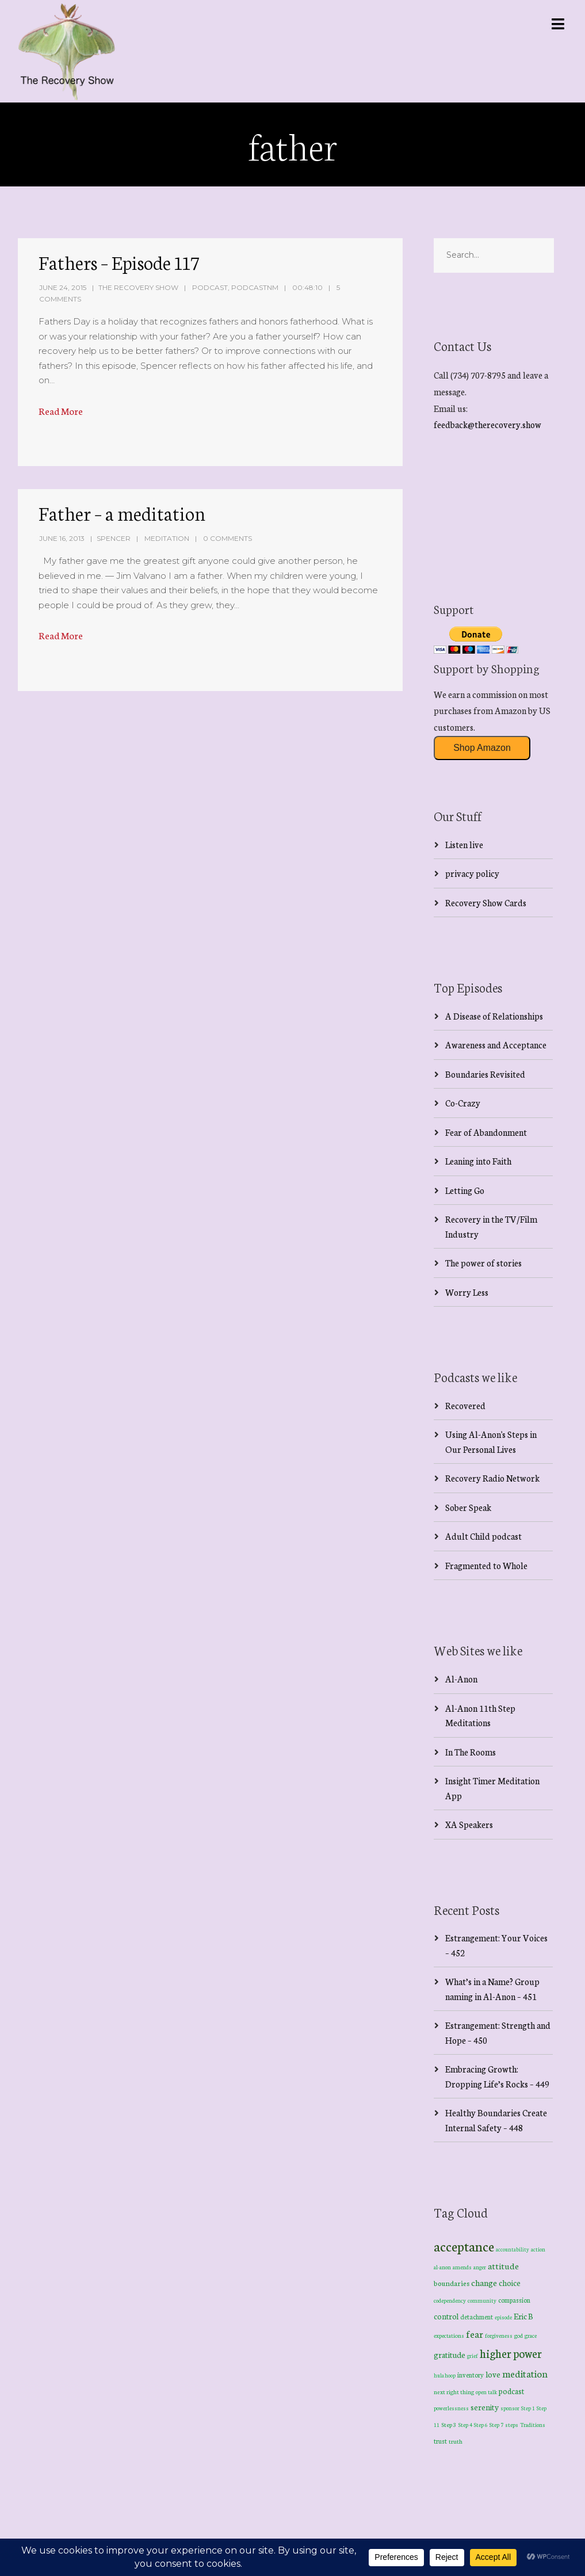  What do you see at coordinates (503, 2317) in the screenshot?
I see `episode` at bounding box center [503, 2317].